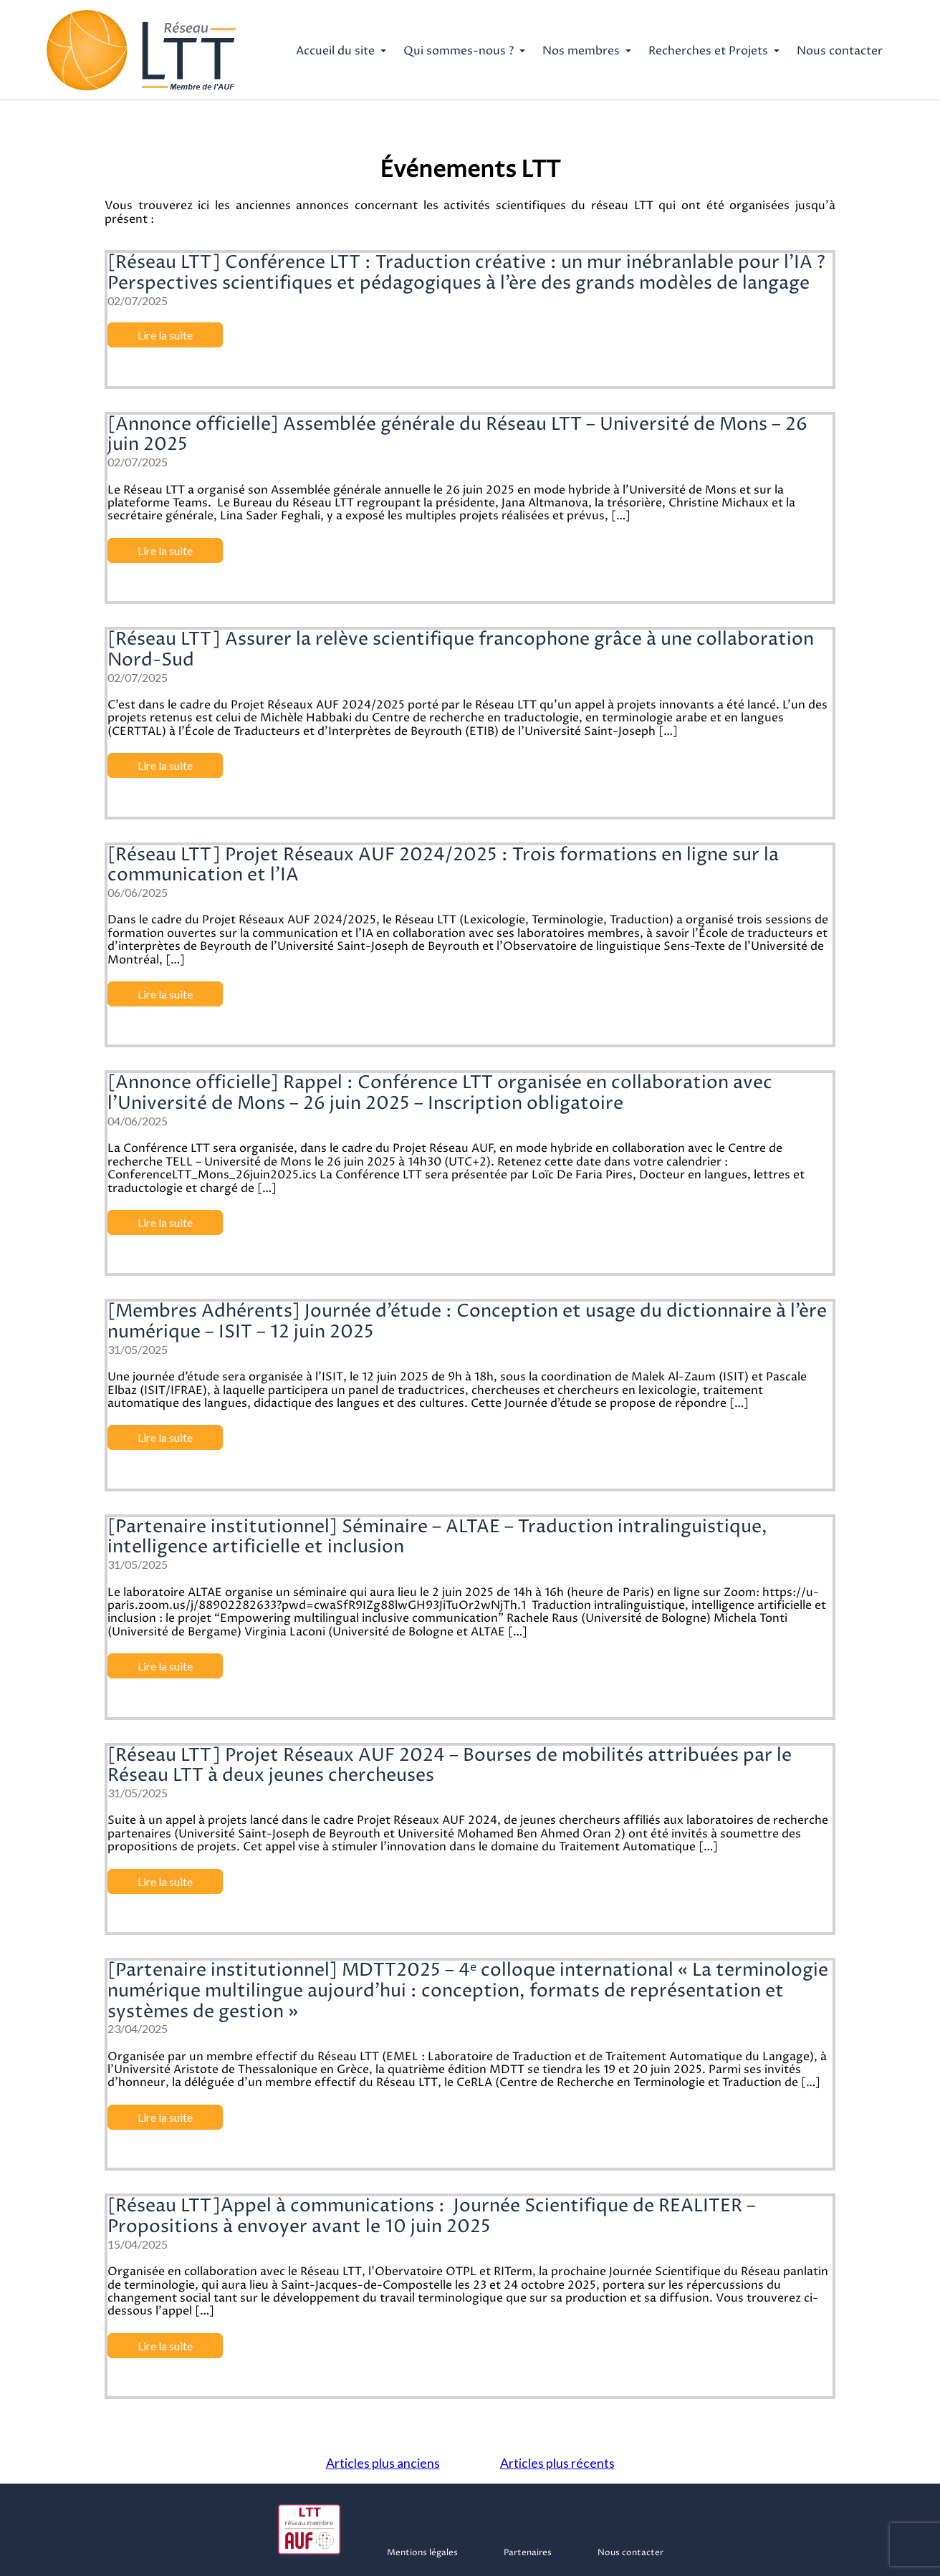 The height and width of the screenshot is (2576, 940). I want to click on Nous contacter, so click(840, 50).